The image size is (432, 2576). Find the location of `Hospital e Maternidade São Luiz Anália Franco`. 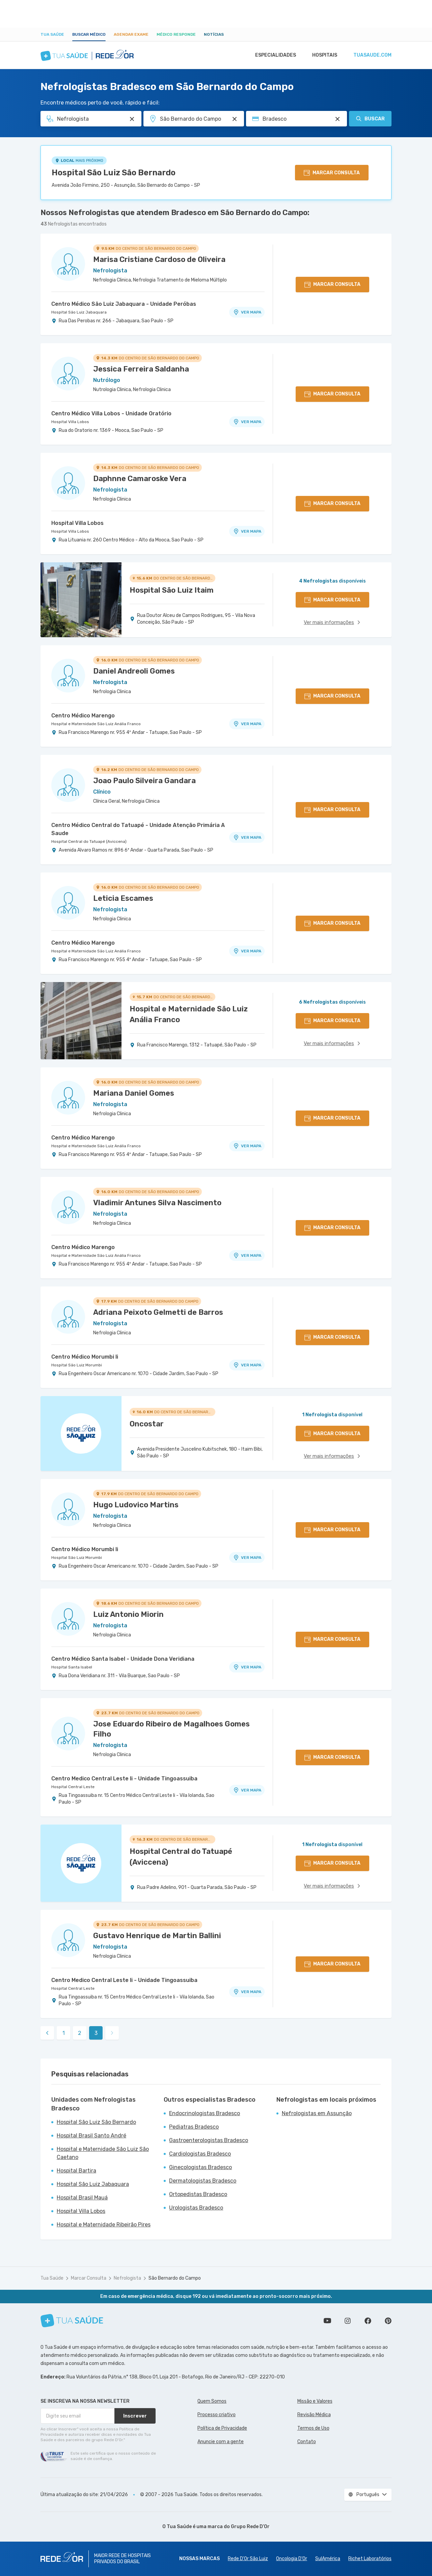

Hospital e Maternidade São Luiz Anália Franco is located at coordinates (96, 723).